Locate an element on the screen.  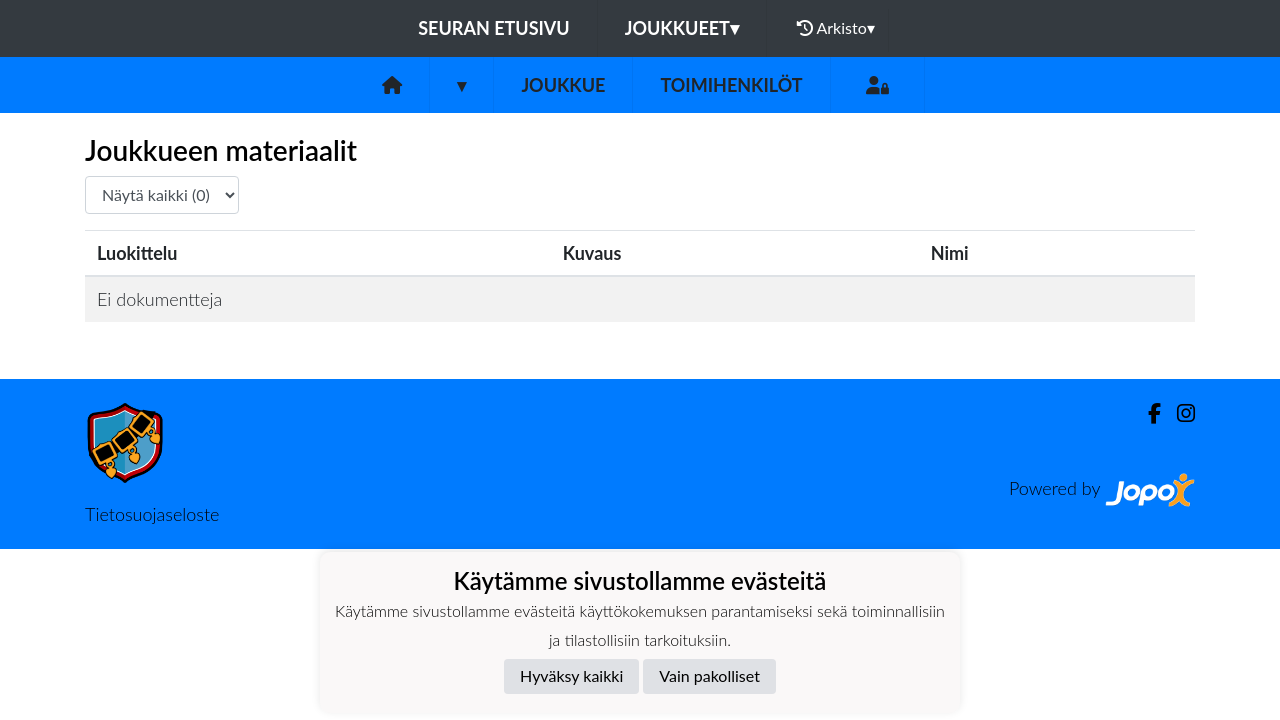
Joukkue is located at coordinates (563, 85).